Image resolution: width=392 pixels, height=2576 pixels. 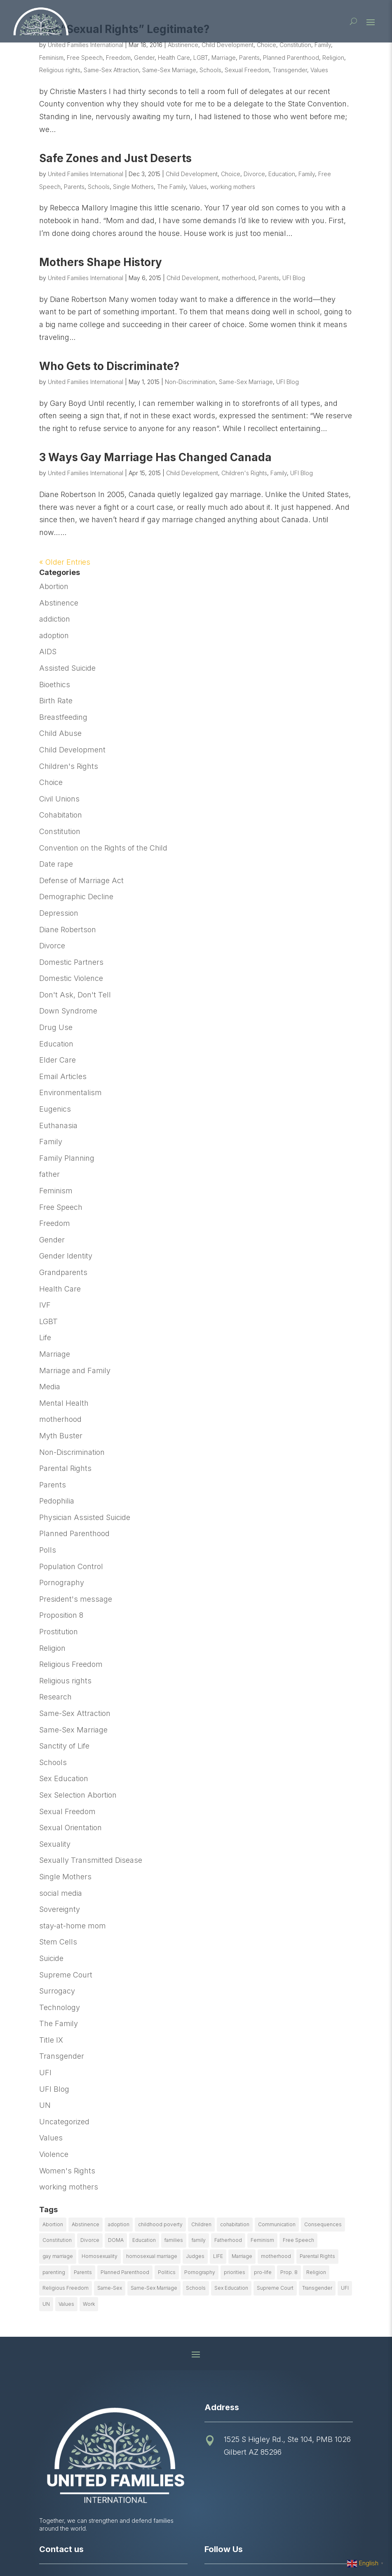 What do you see at coordinates (53, 586) in the screenshot?
I see `Abortion` at bounding box center [53, 586].